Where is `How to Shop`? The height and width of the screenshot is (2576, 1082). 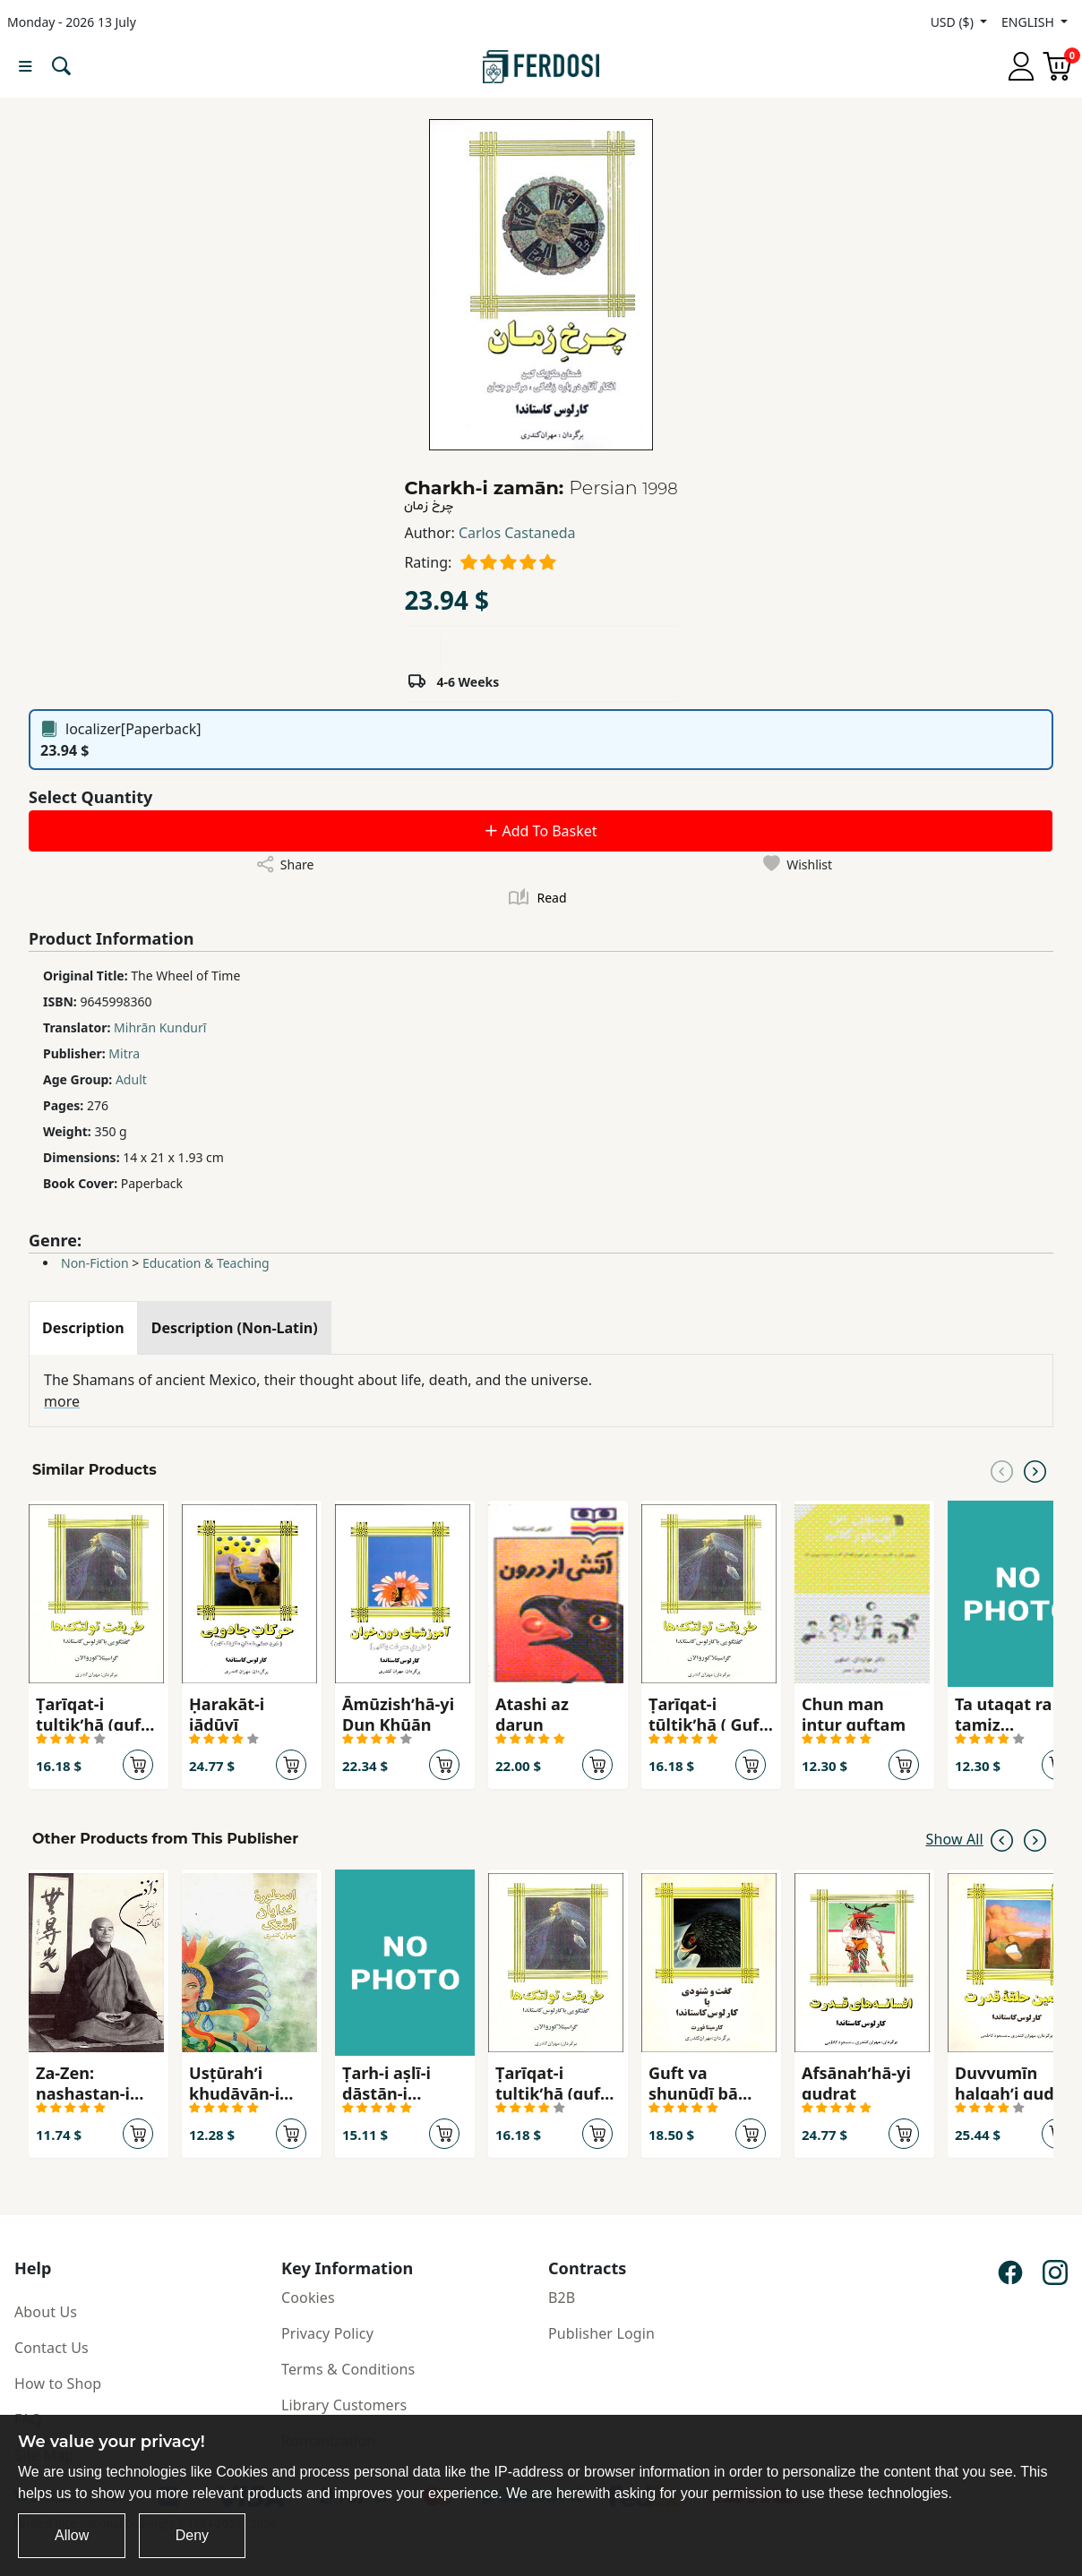
How to Shop is located at coordinates (57, 2383).